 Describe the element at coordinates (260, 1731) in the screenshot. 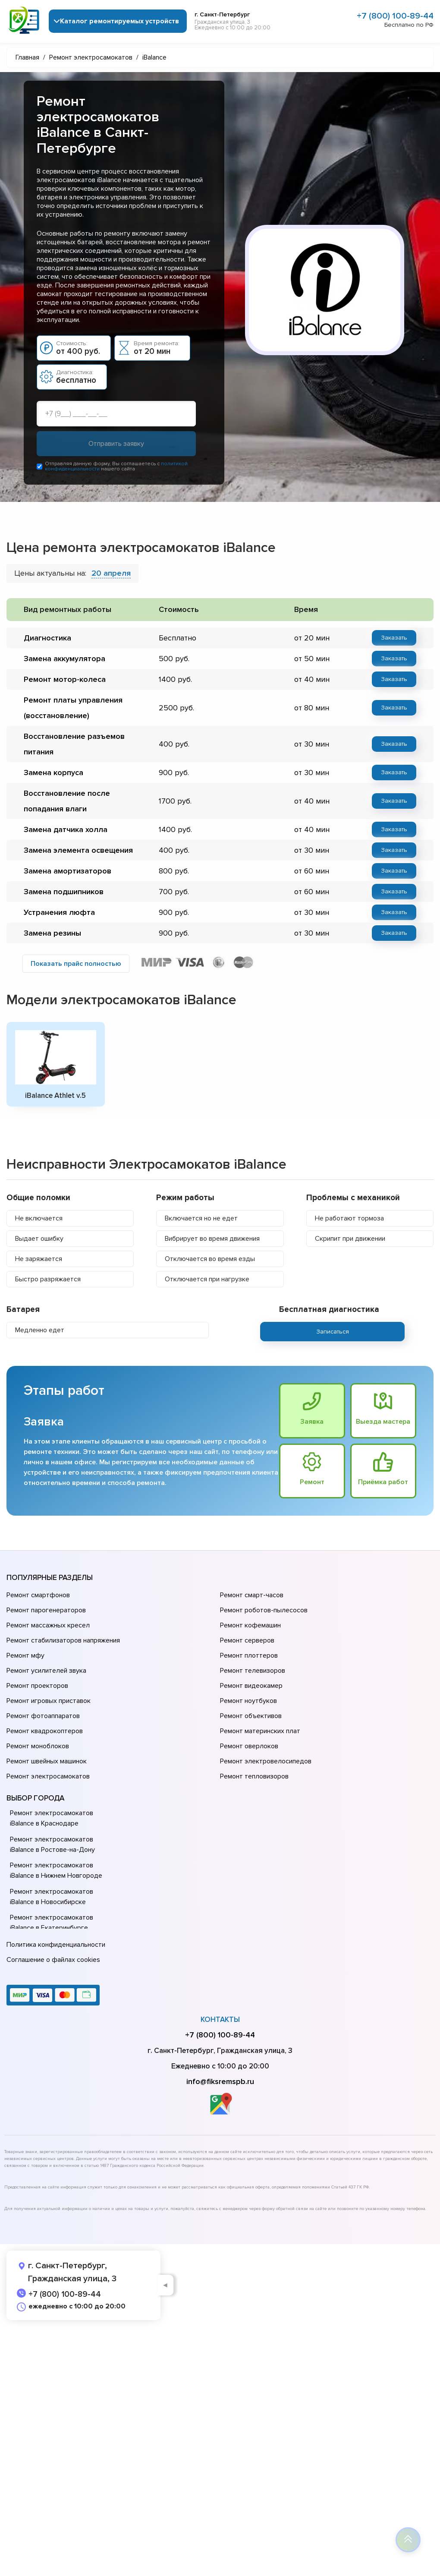

I see `Ремонт материнских плат` at that location.